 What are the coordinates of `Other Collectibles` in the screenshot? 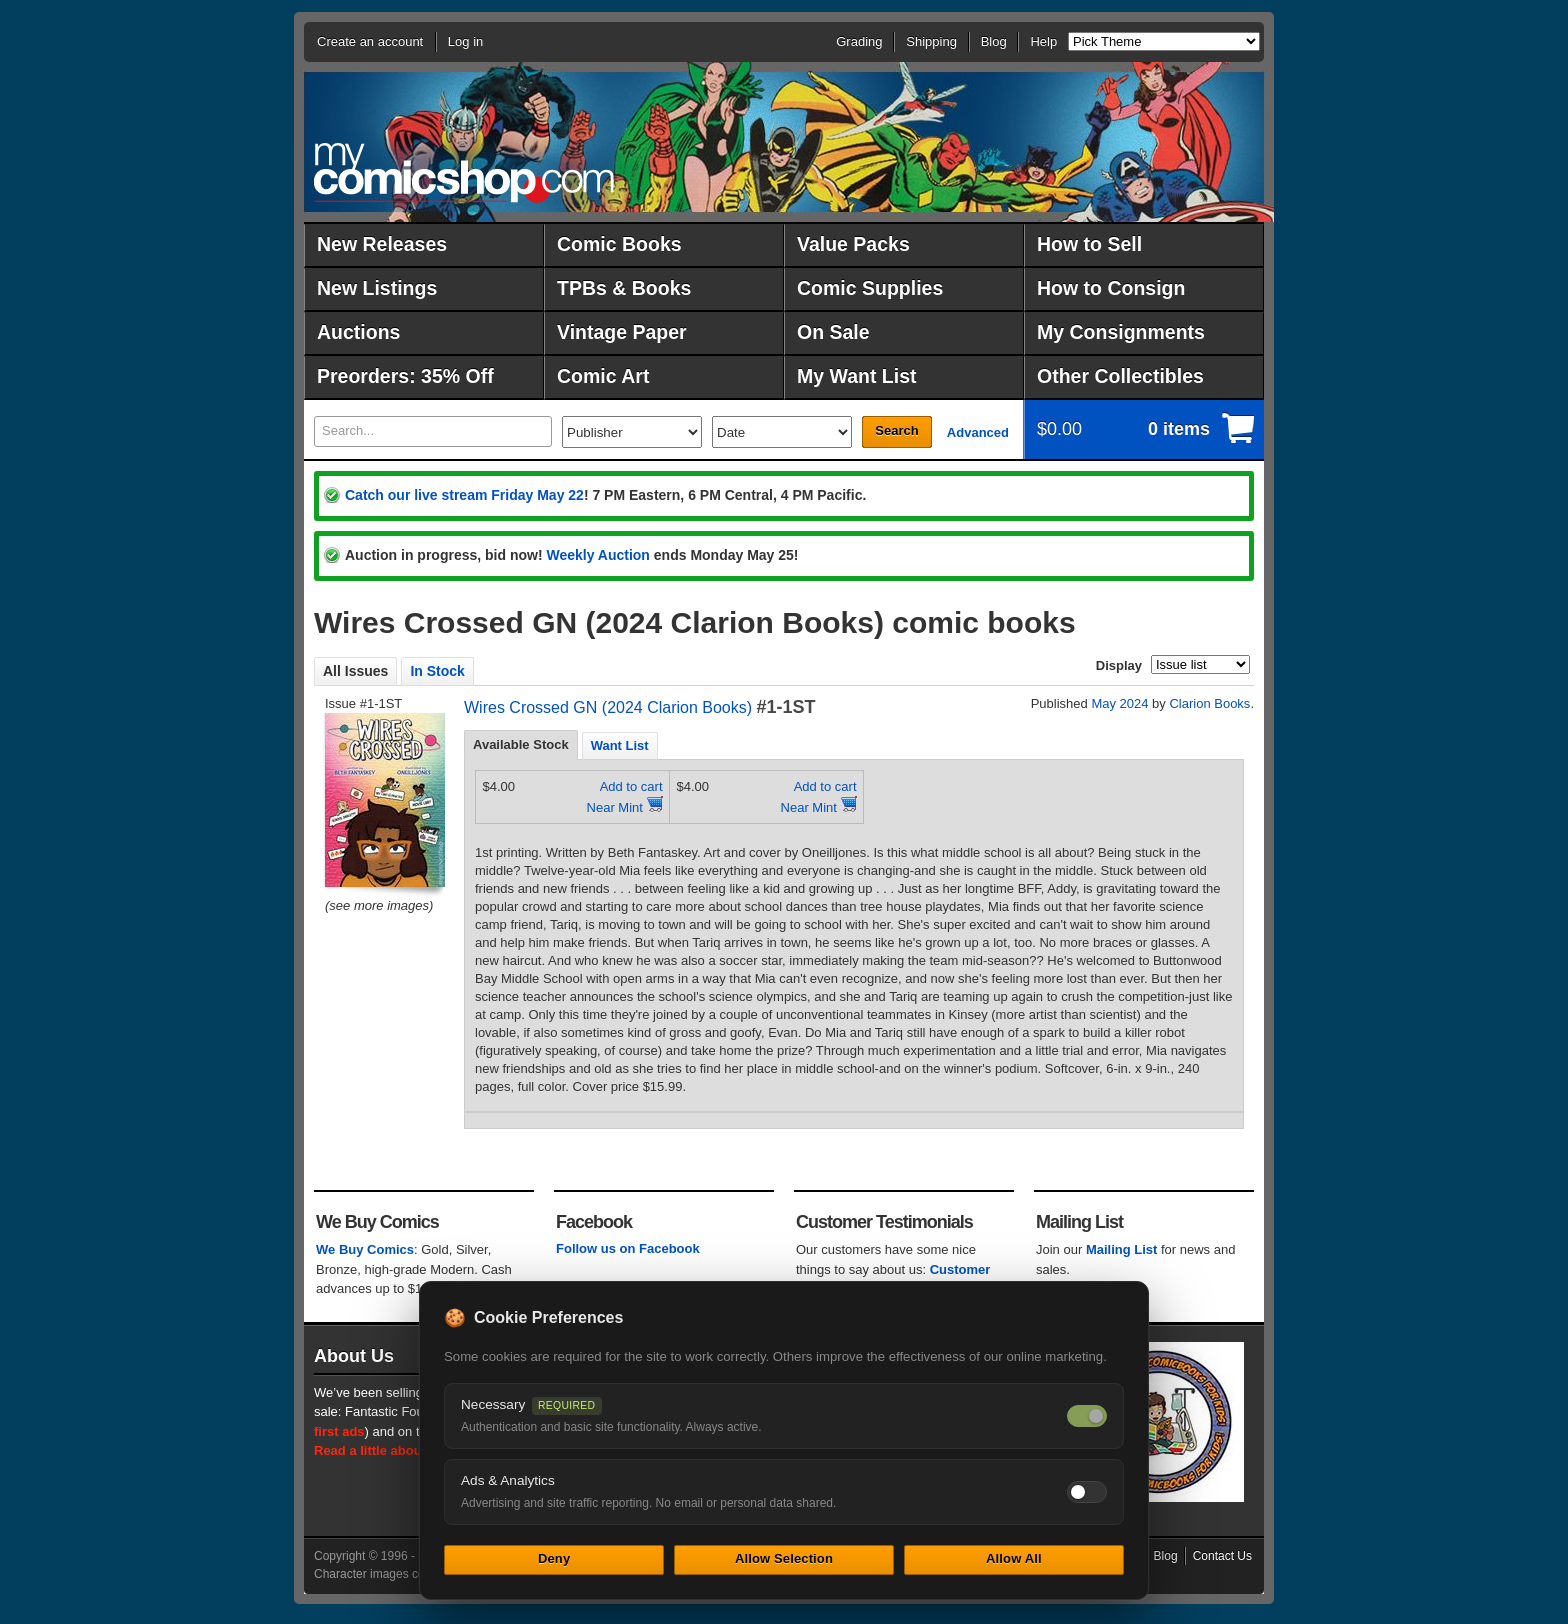 It's located at (1120, 376).